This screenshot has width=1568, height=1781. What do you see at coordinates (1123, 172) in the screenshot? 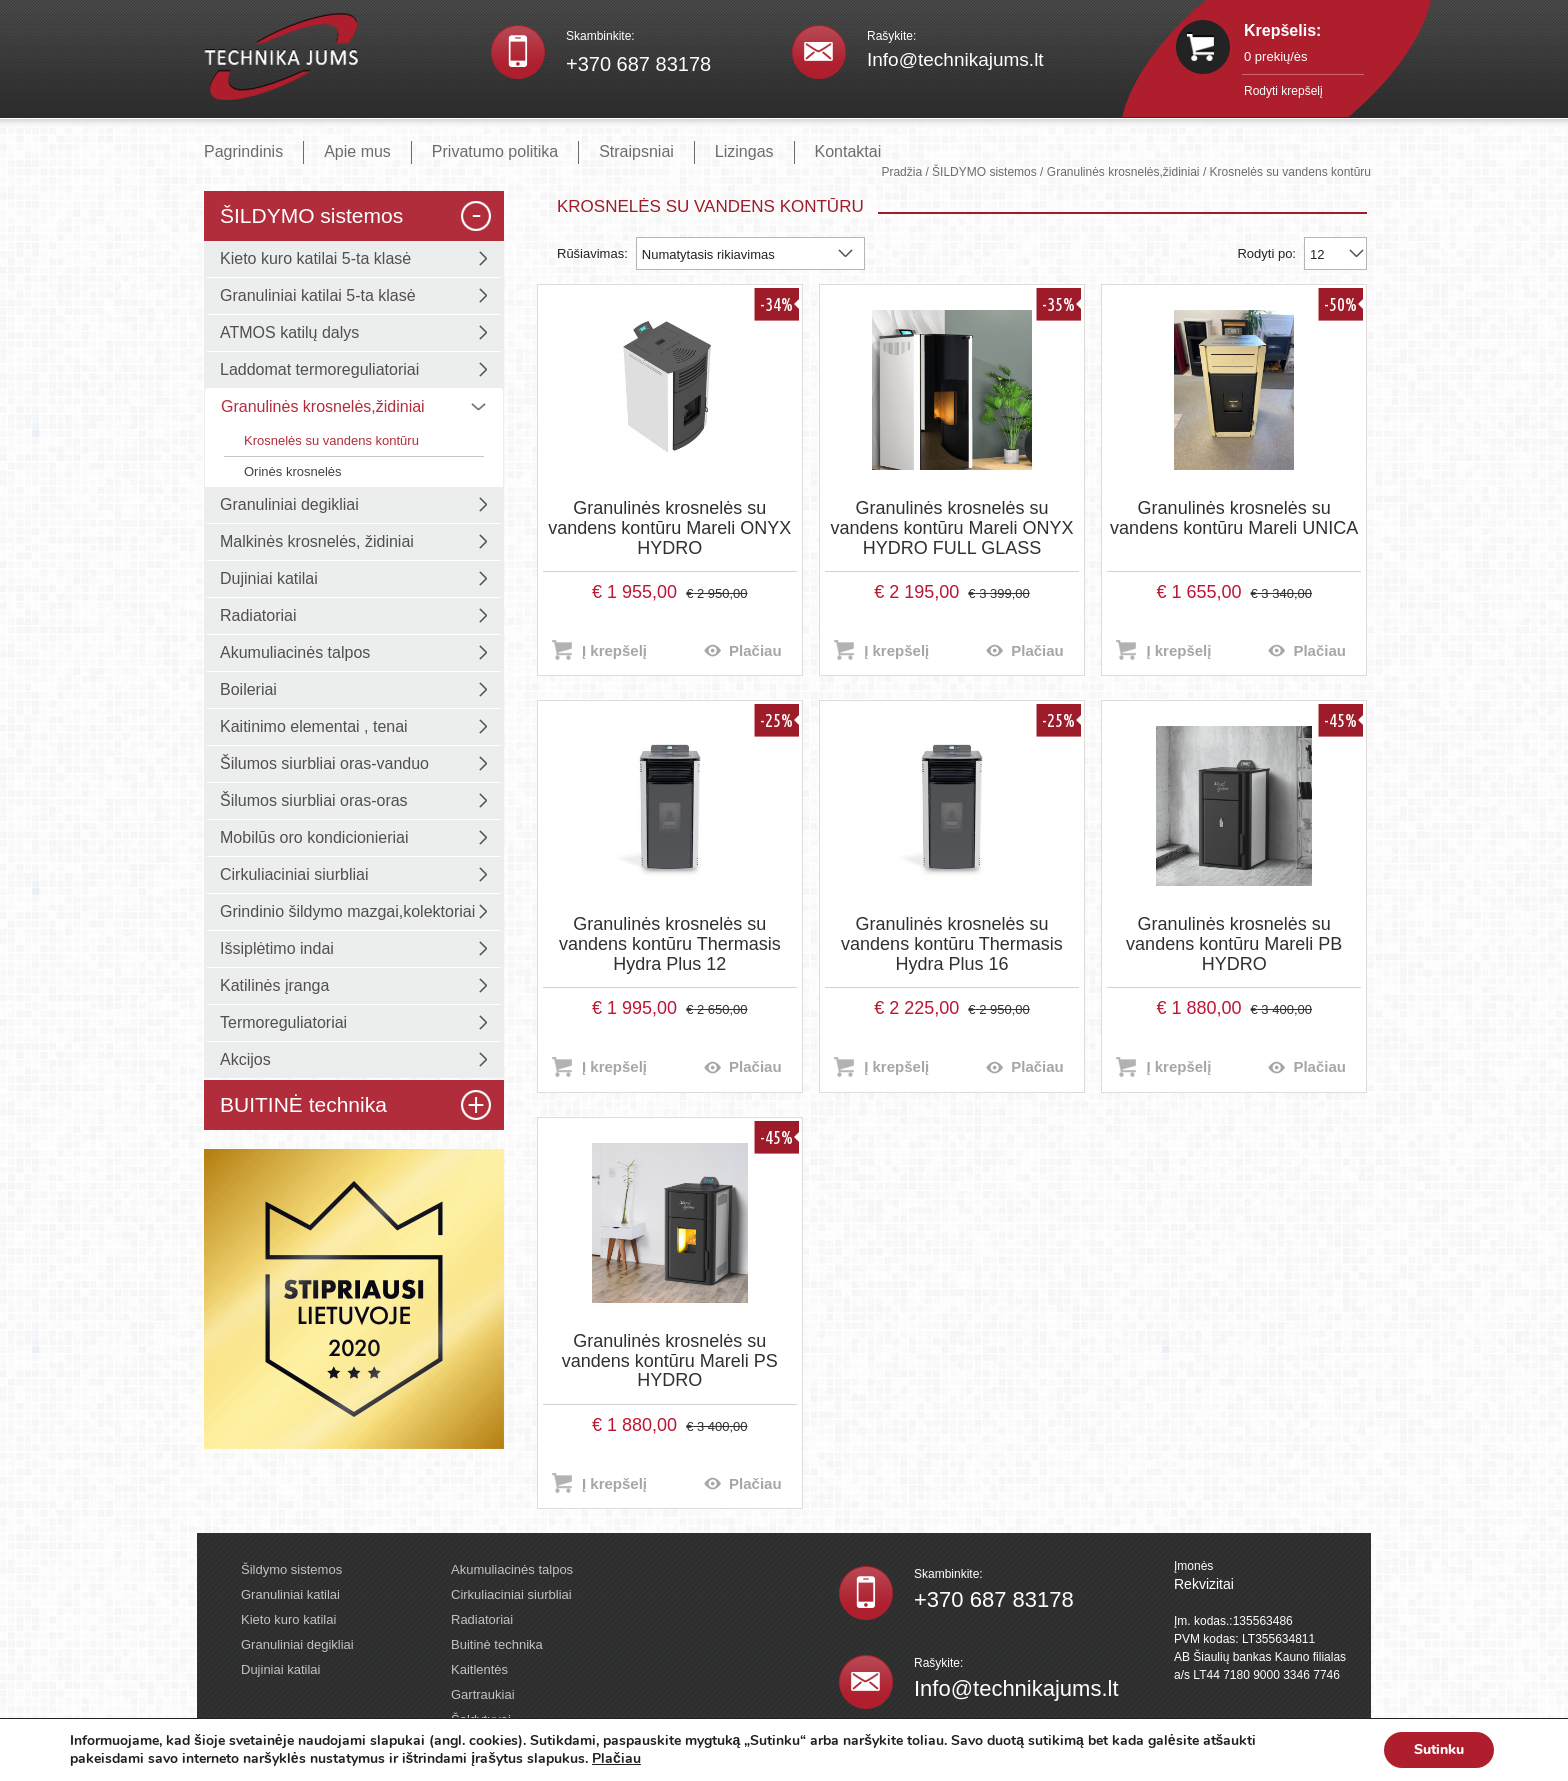
I see `Granulinės krosnelės,židiniai` at bounding box center [1123, 172].